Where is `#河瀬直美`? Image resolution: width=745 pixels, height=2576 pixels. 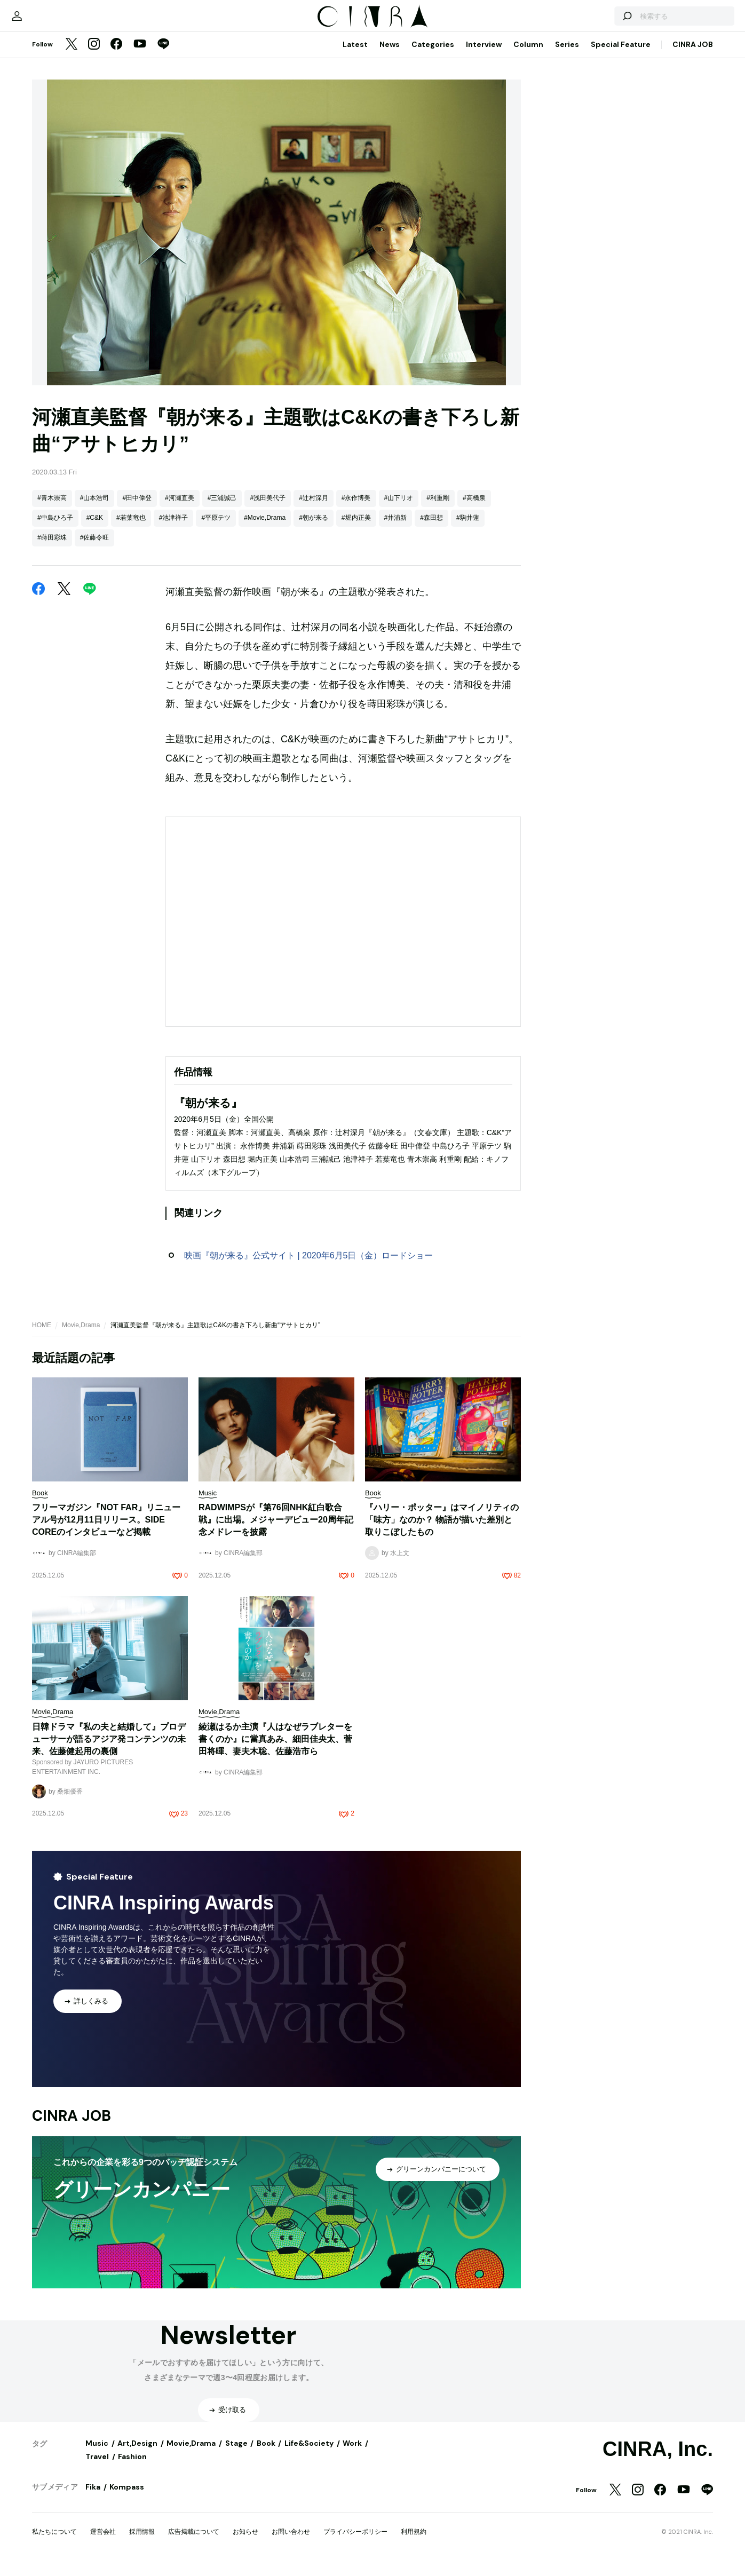
#河瀬直美 is located at coordinates (179, 508).